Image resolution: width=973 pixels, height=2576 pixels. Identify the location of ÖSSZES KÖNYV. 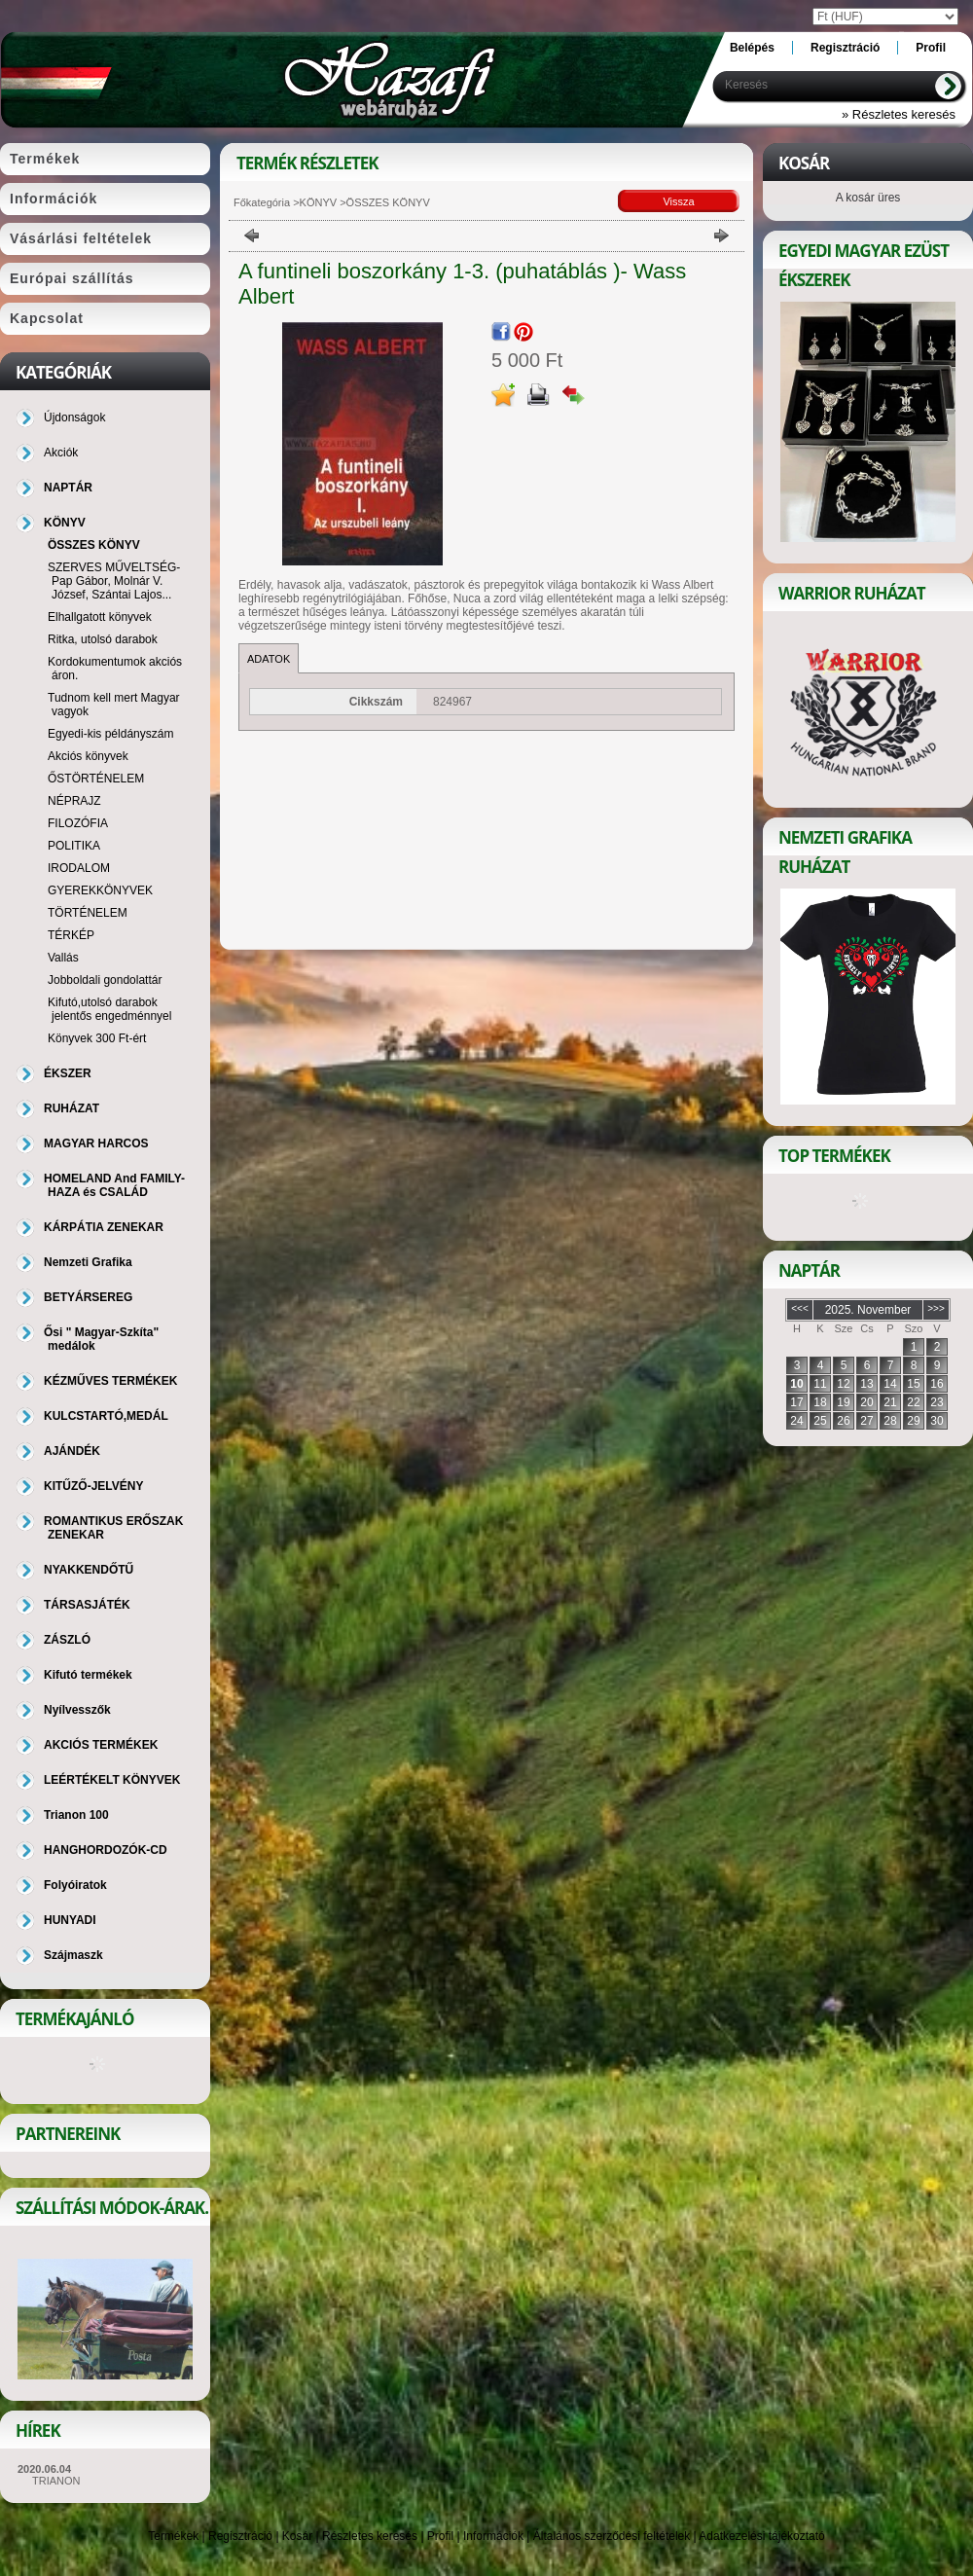
(94, 545).